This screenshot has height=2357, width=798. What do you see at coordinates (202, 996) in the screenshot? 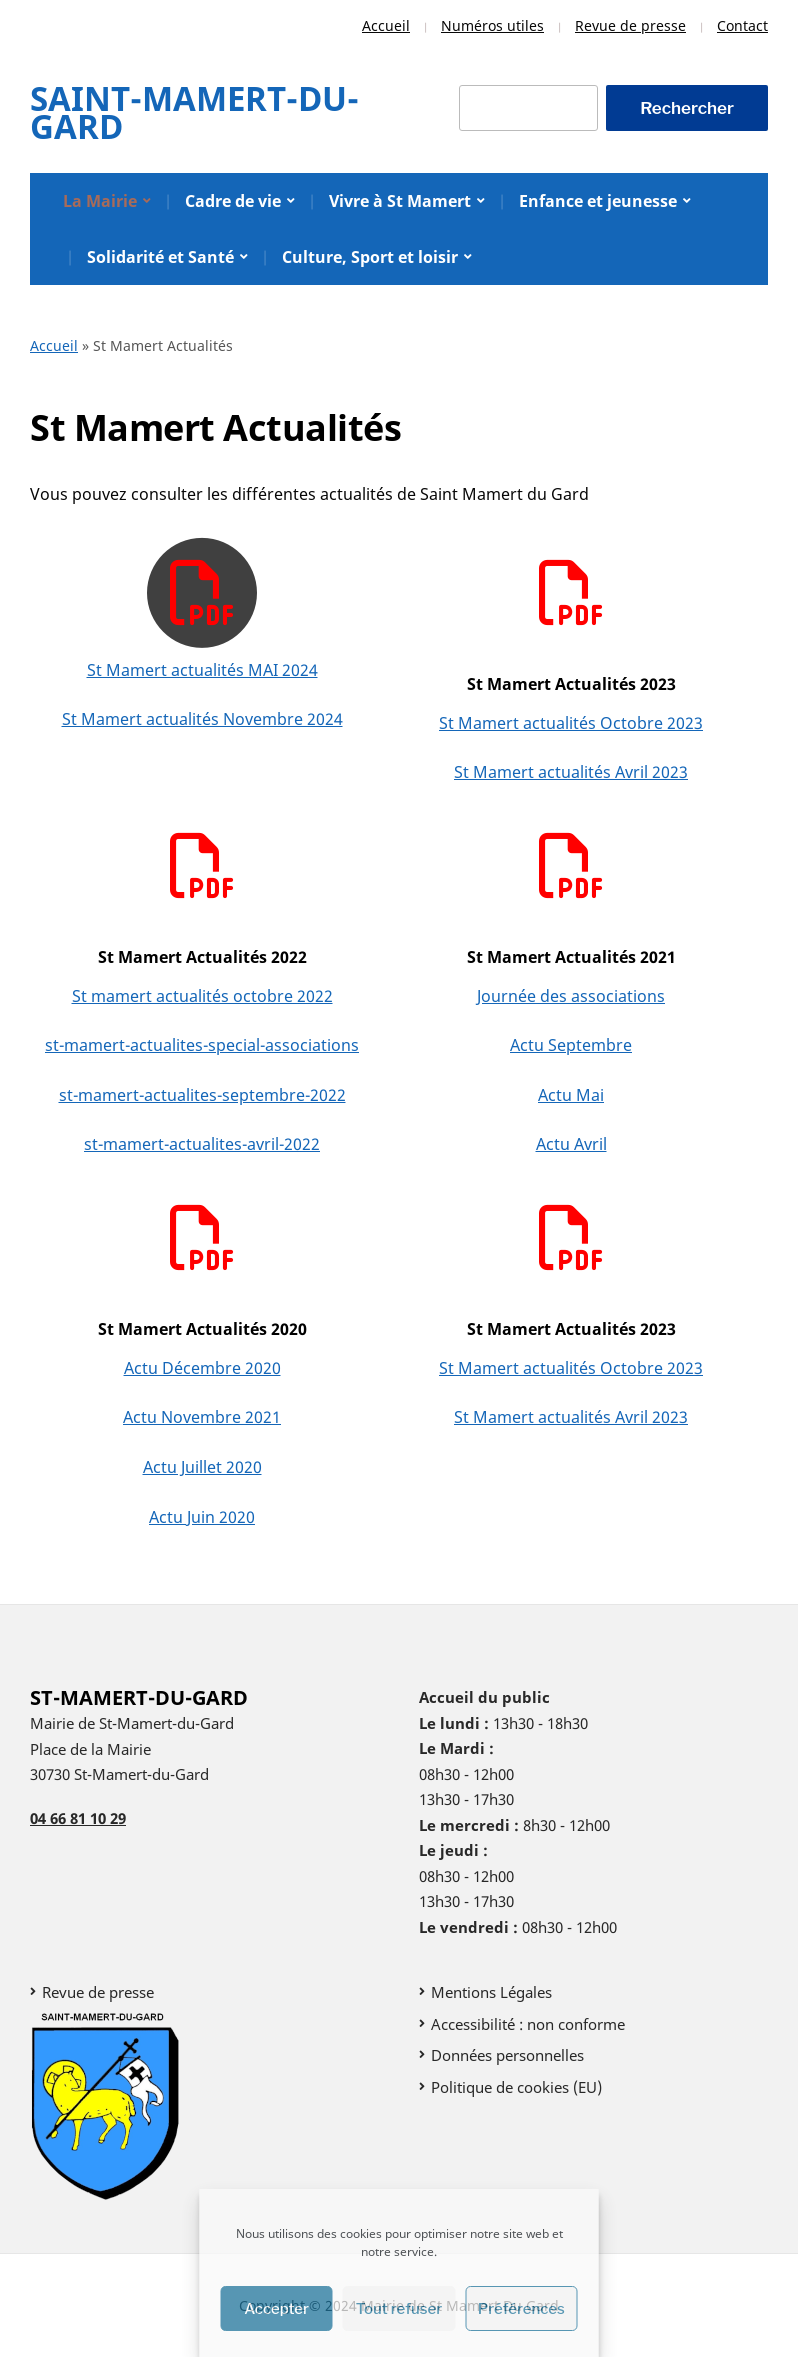
I see `St mamert actualités octobre 2022` at bounding box center [202, 996].